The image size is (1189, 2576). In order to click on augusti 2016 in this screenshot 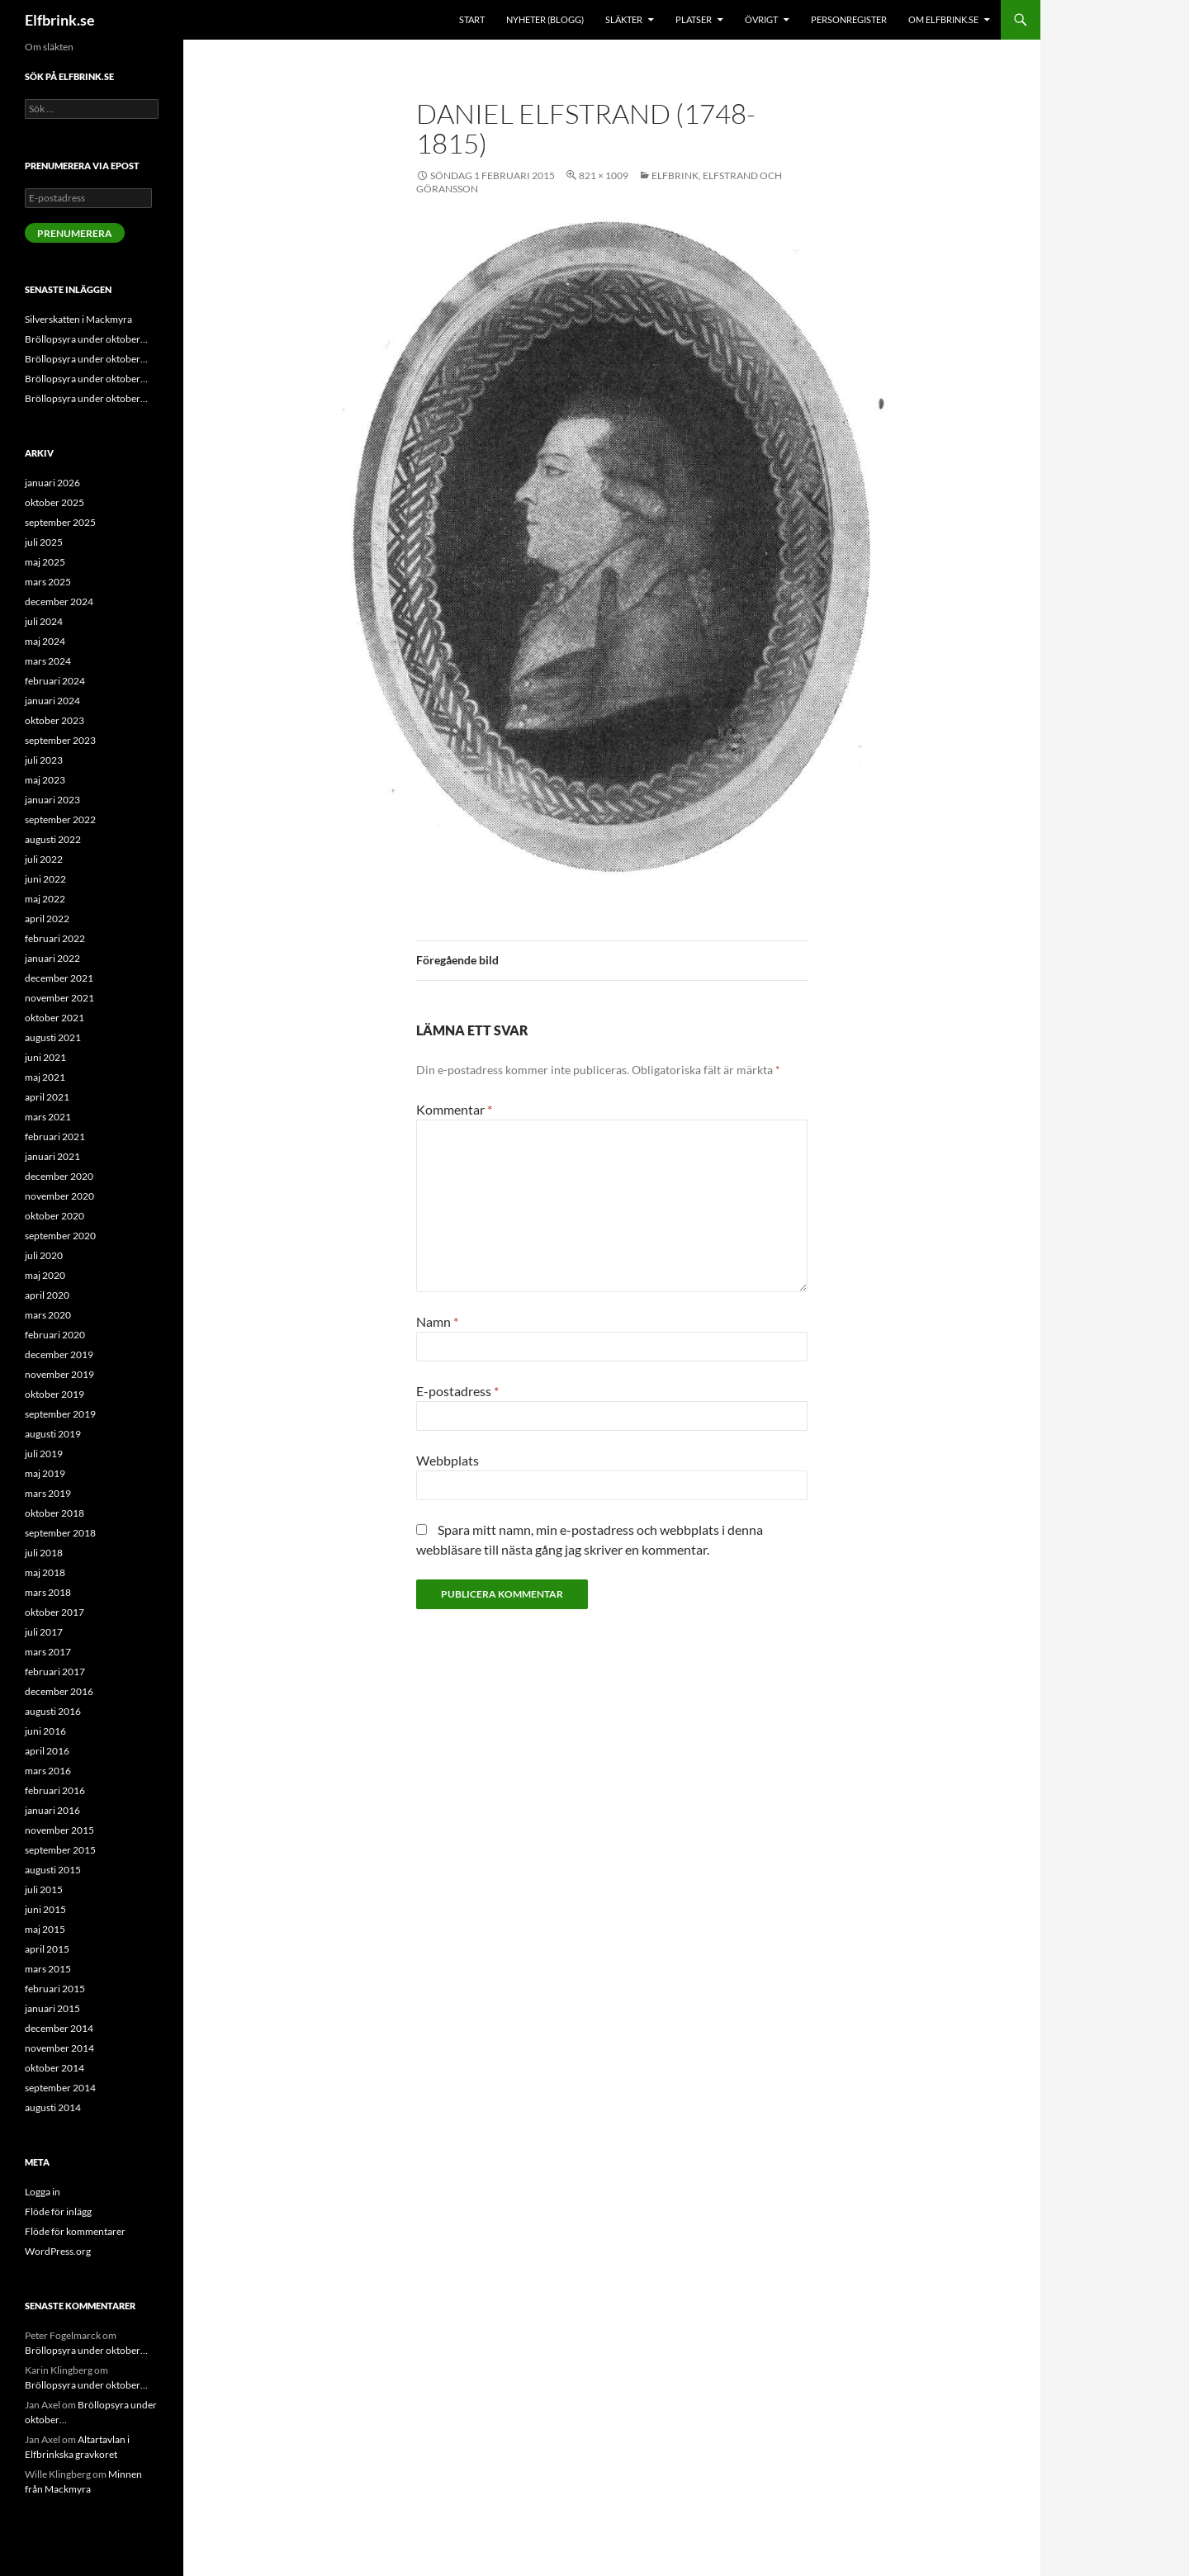, I will do `click(53, 1711)`.